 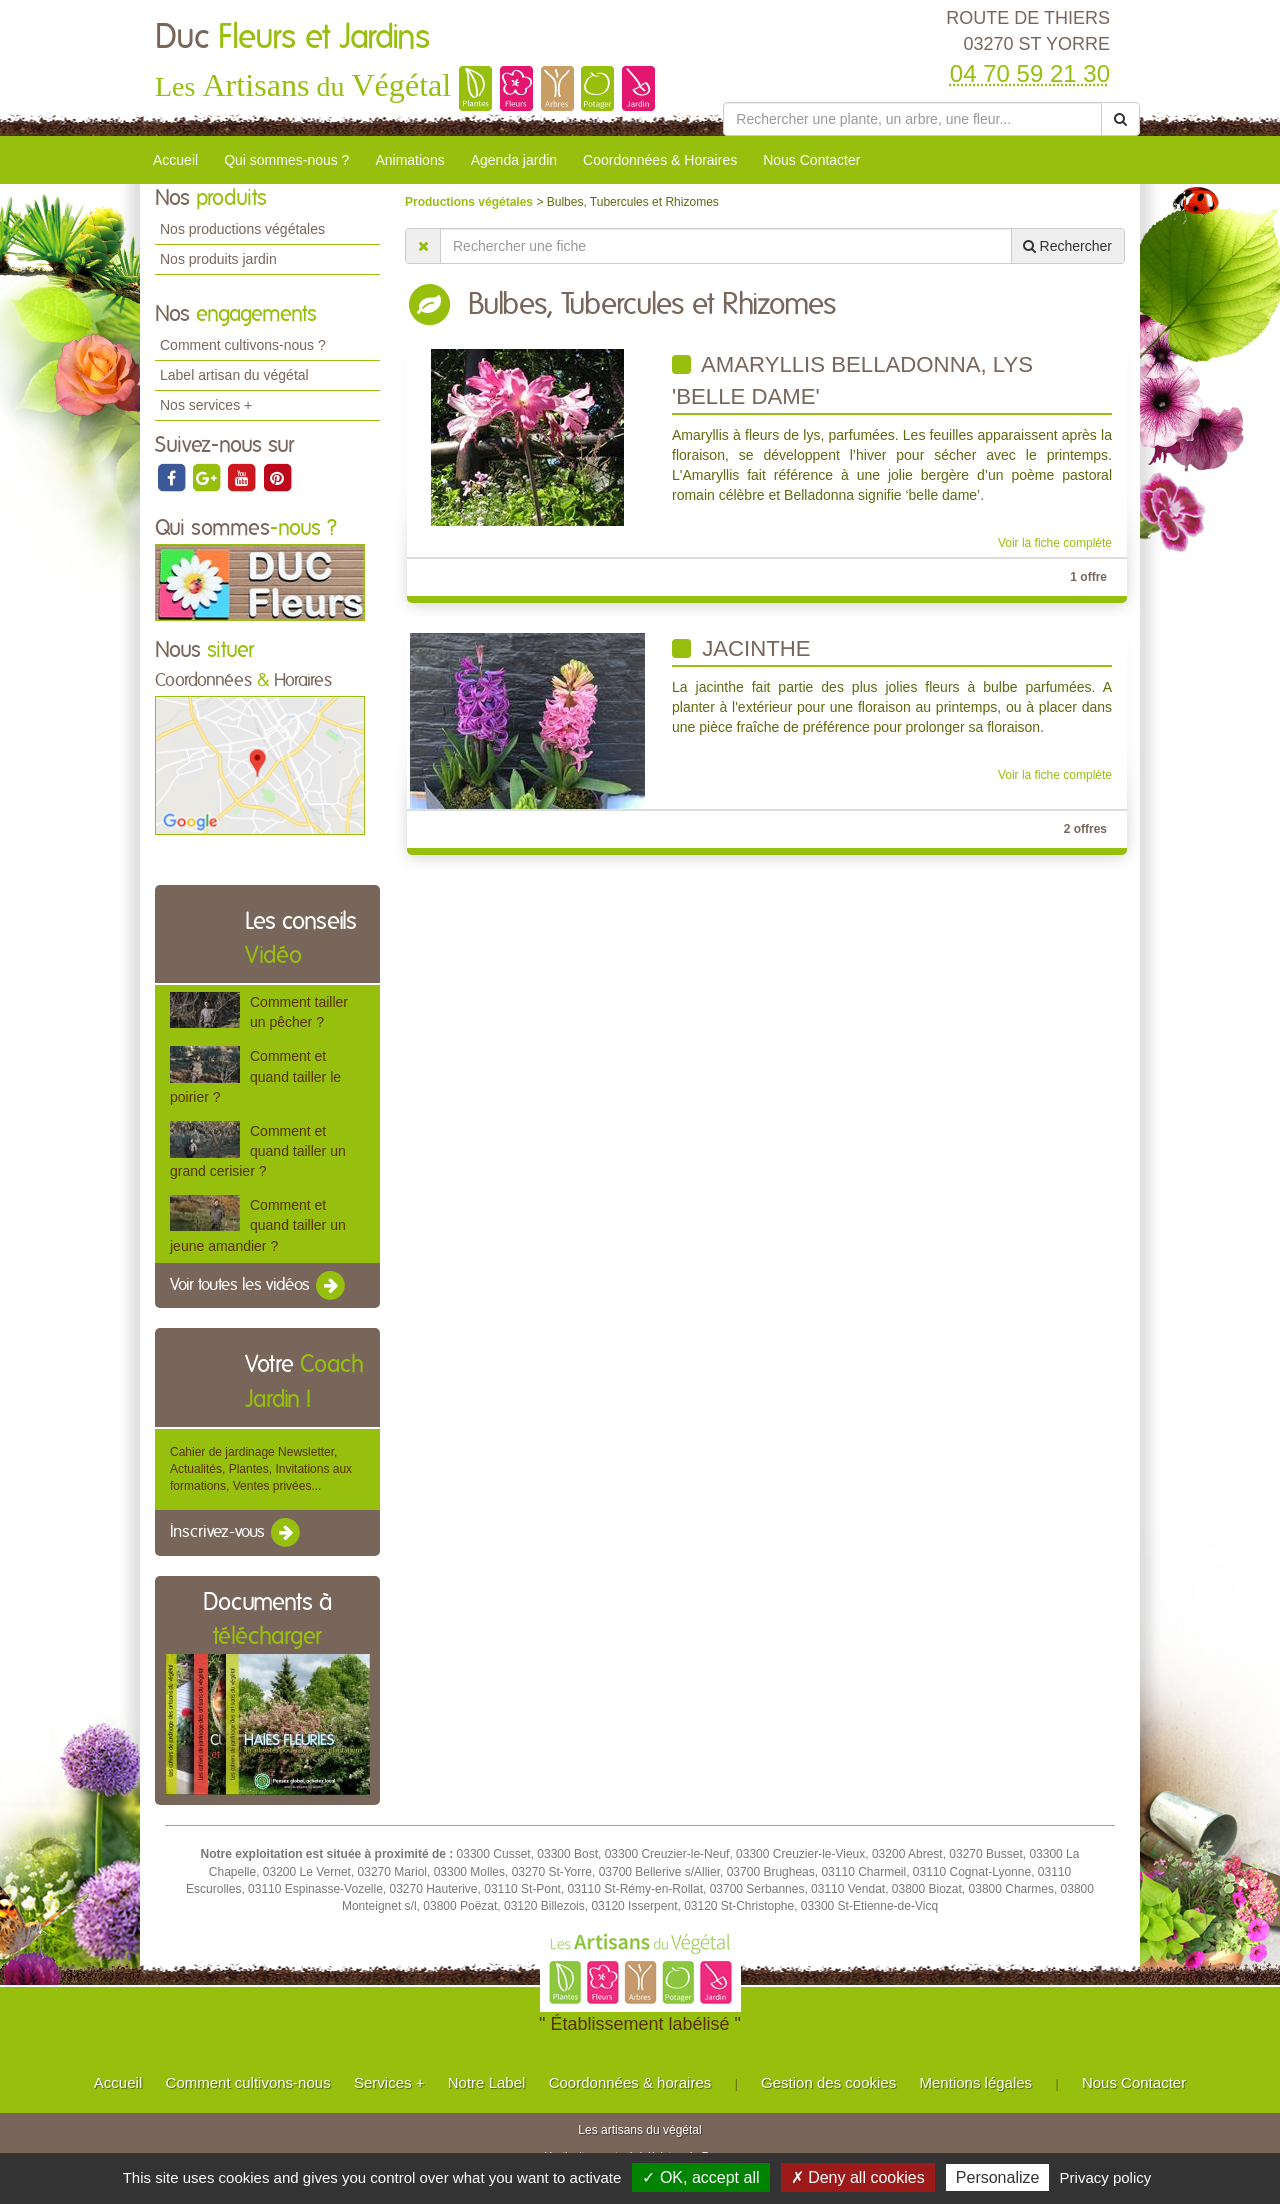 I want to click on Coordonnées & Horaires, so click(x=660, y=160).